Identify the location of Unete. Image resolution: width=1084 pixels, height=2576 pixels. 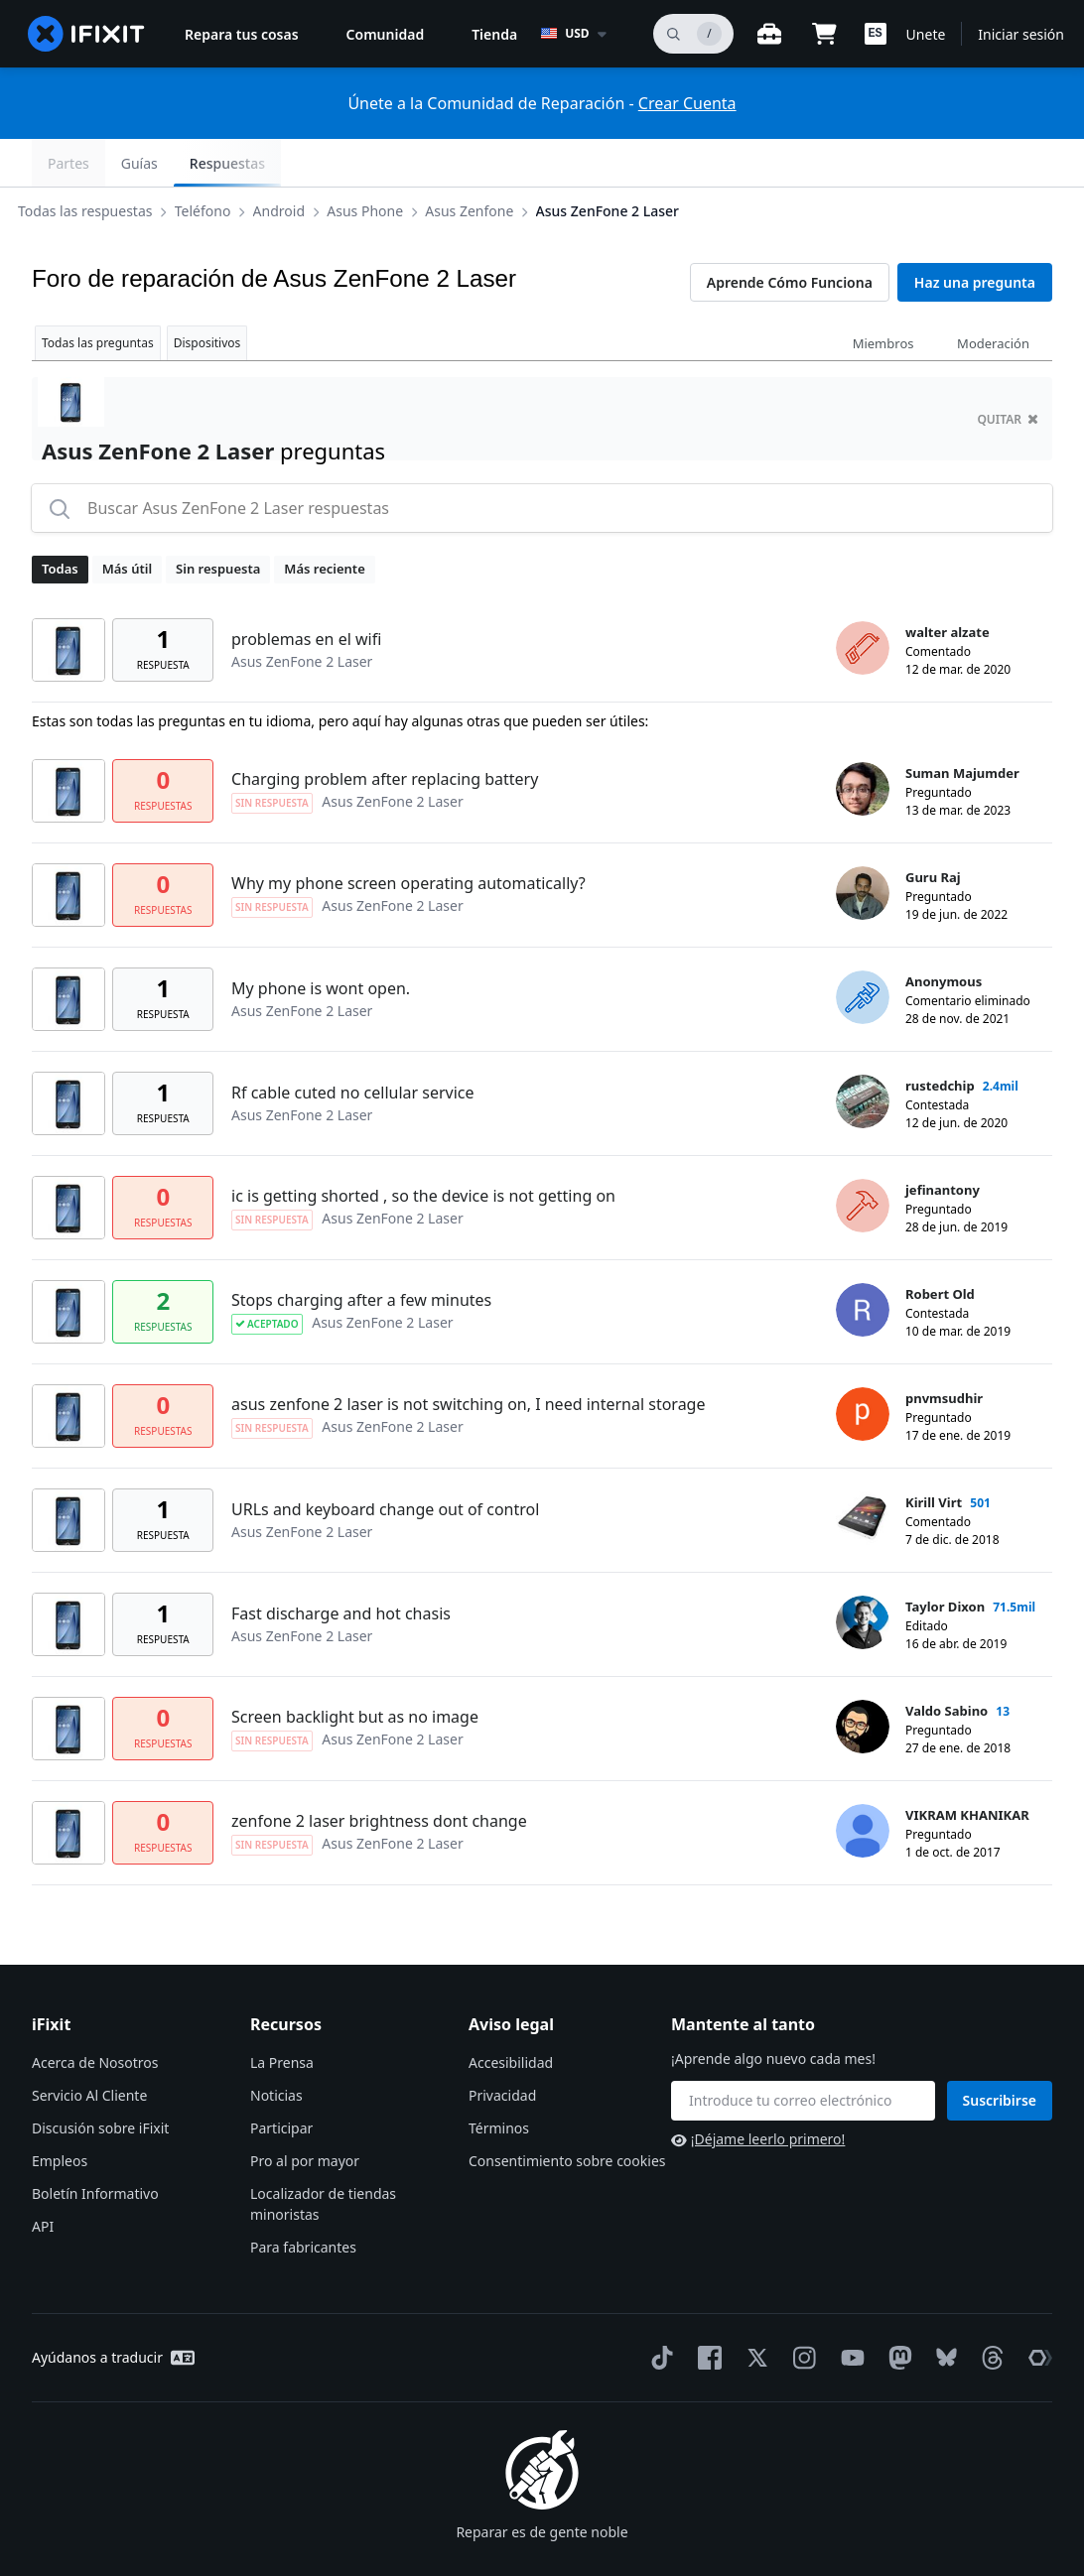
(926, 34).